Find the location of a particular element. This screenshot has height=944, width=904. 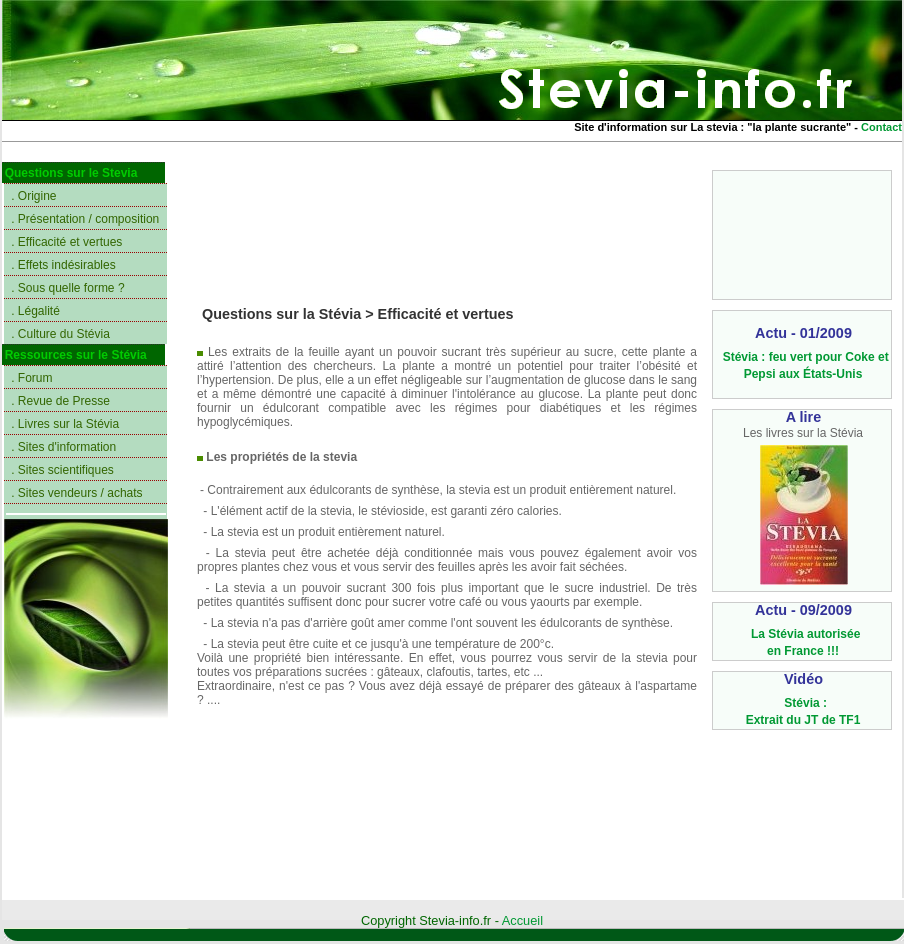

. Sites vendeurs / achats is located at coordinates (76, 493).